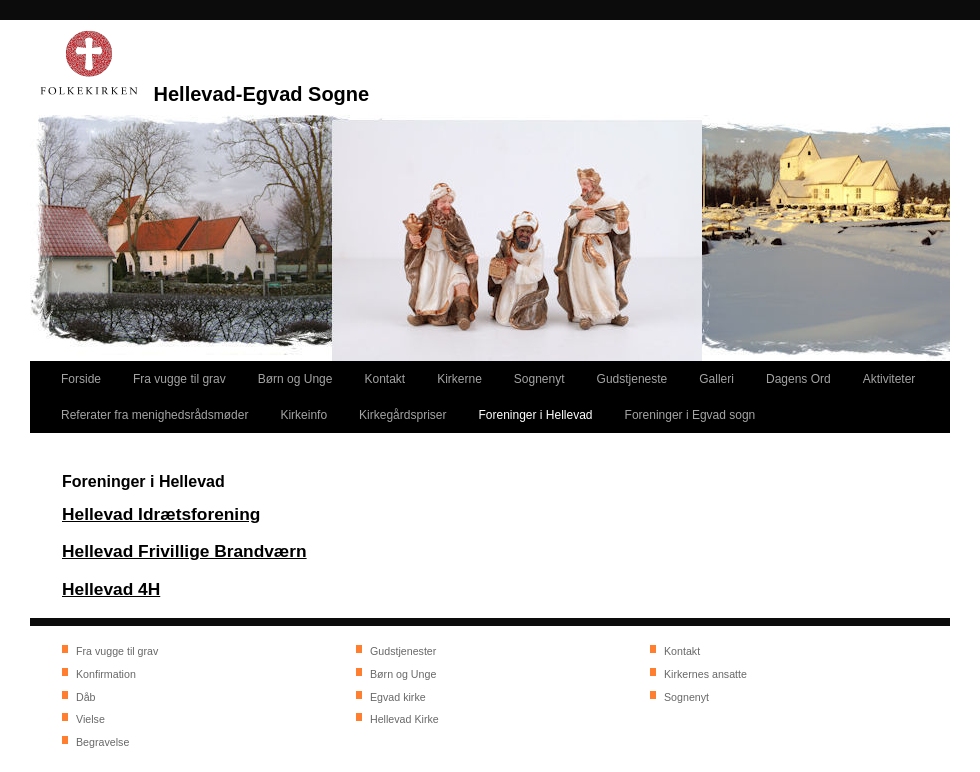 The width and height of the screenshot is (980, 772). I want to click on Sognenyt, so click(686, 697).